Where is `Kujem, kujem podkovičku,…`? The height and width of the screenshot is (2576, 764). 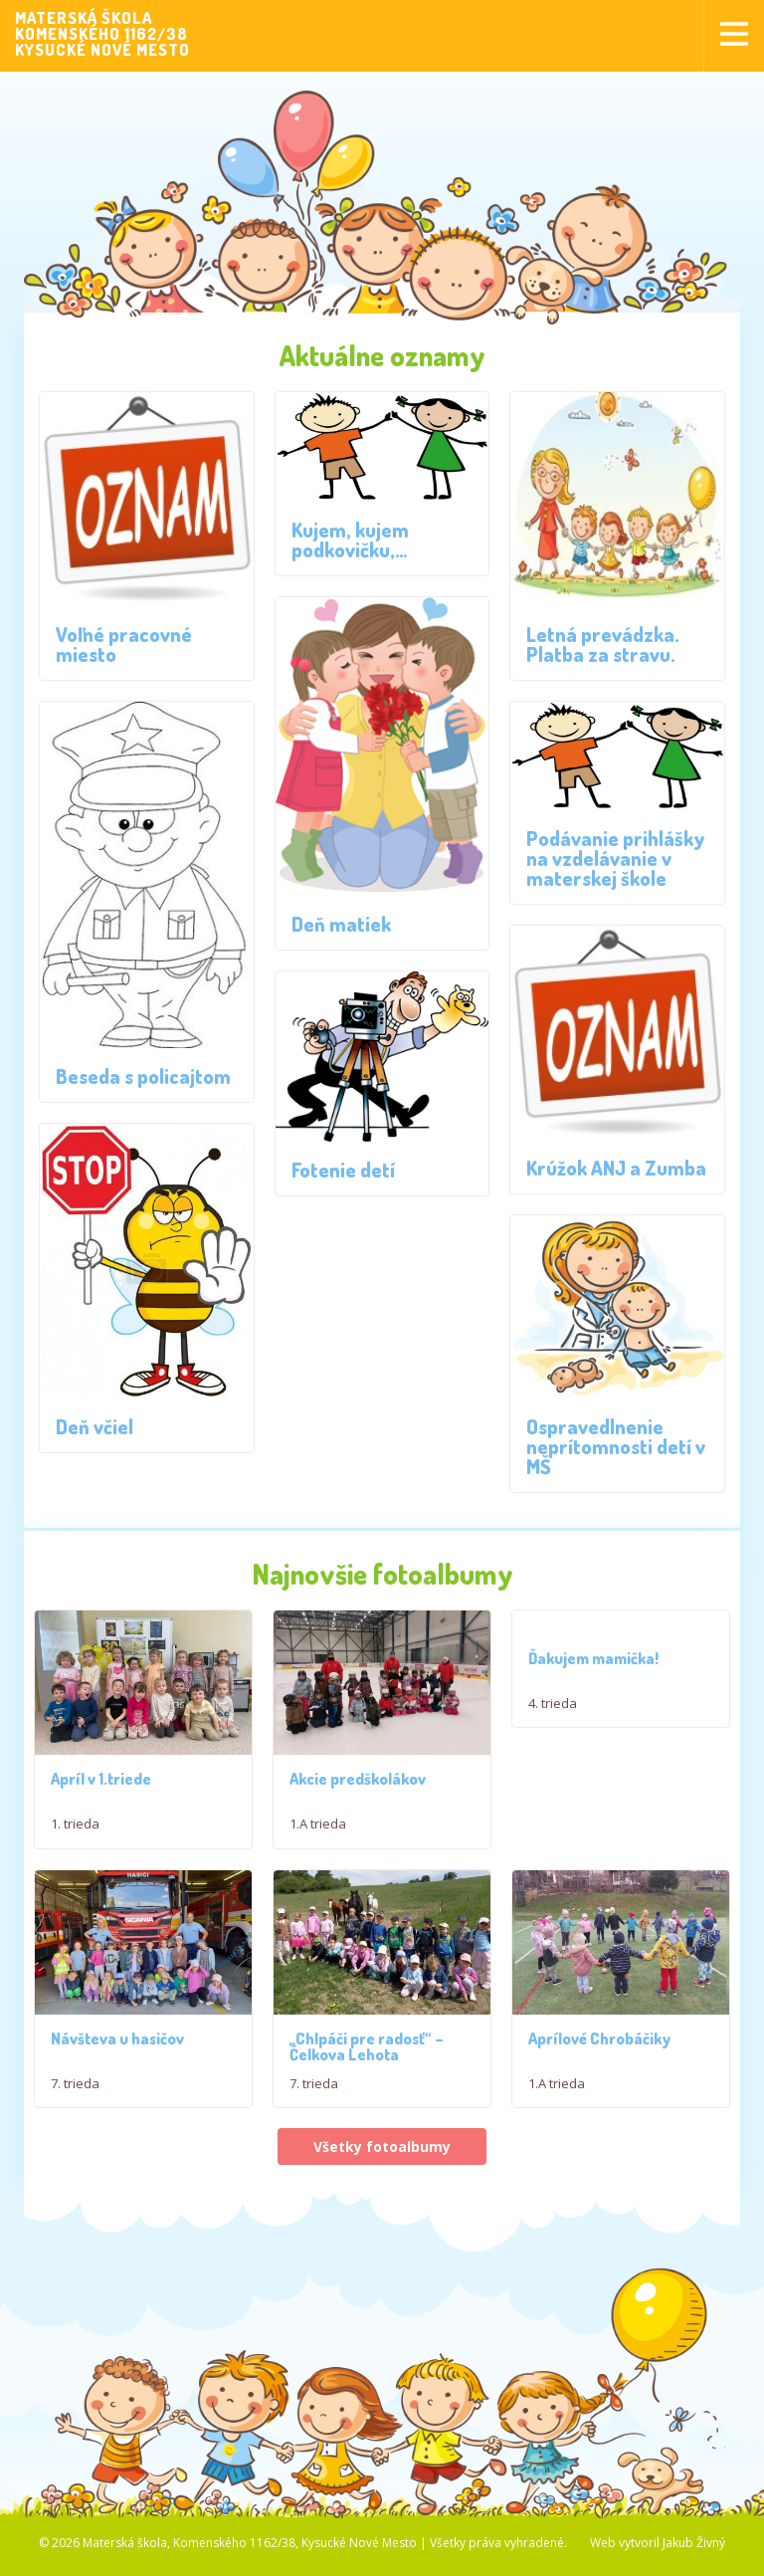
Kujem, kujem podkovičku,… is located at coordinates (350, 539).